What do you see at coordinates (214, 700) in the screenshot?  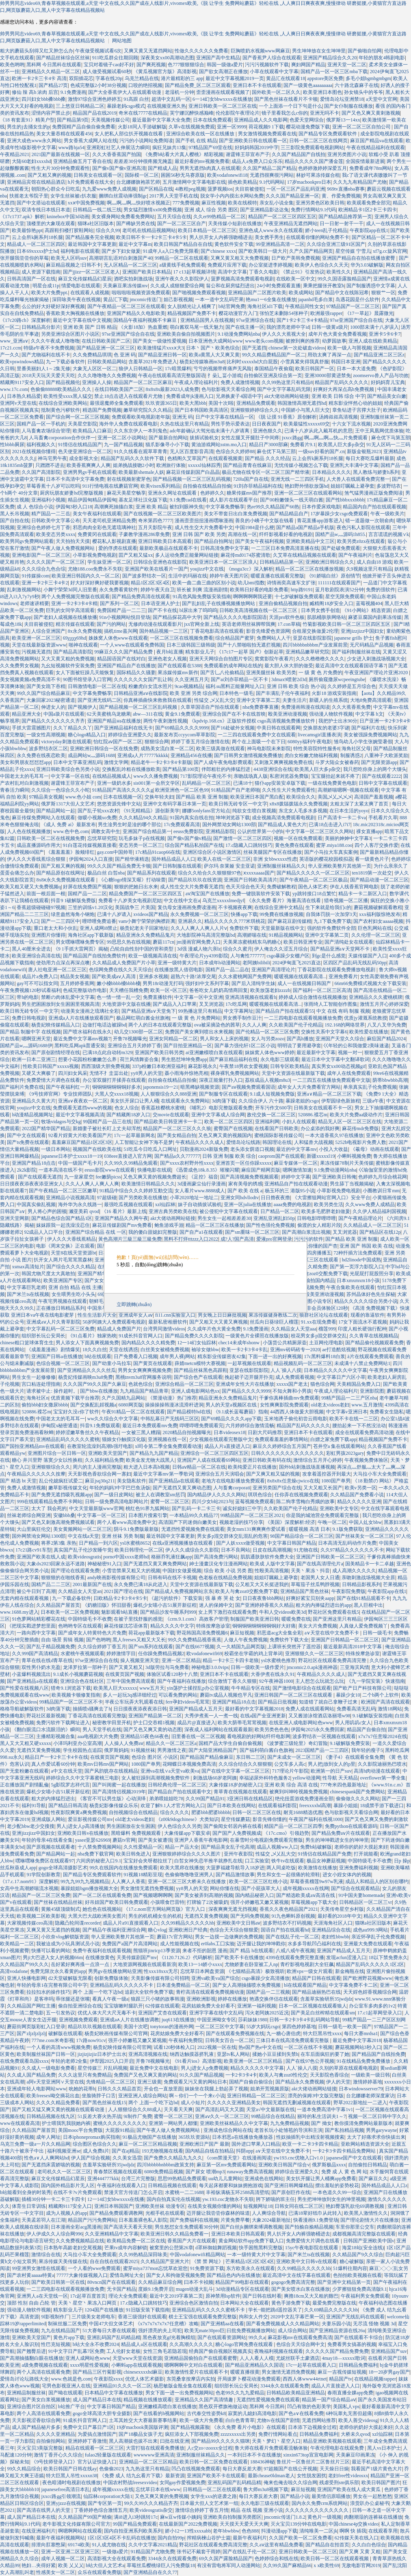 I see `性猛交 乄乂乱大交` at bounding box center [214, 700].